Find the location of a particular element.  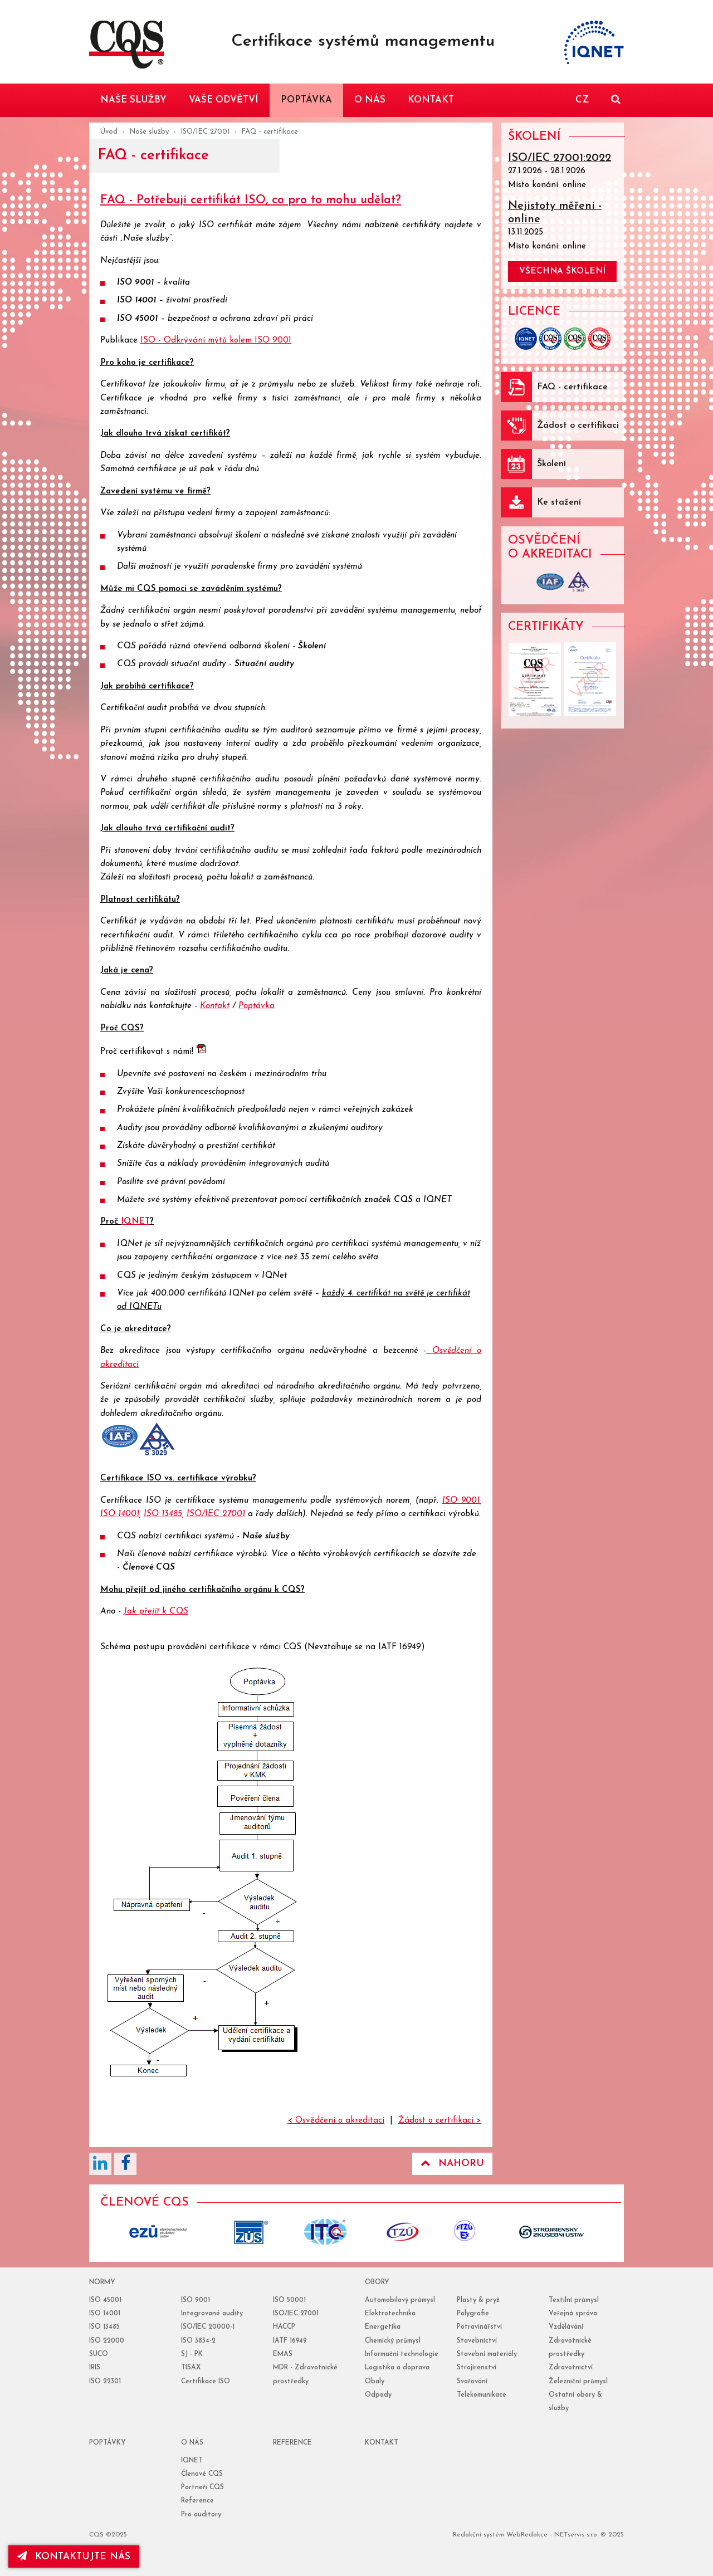

o nás is located at coordinates (192, 2443).